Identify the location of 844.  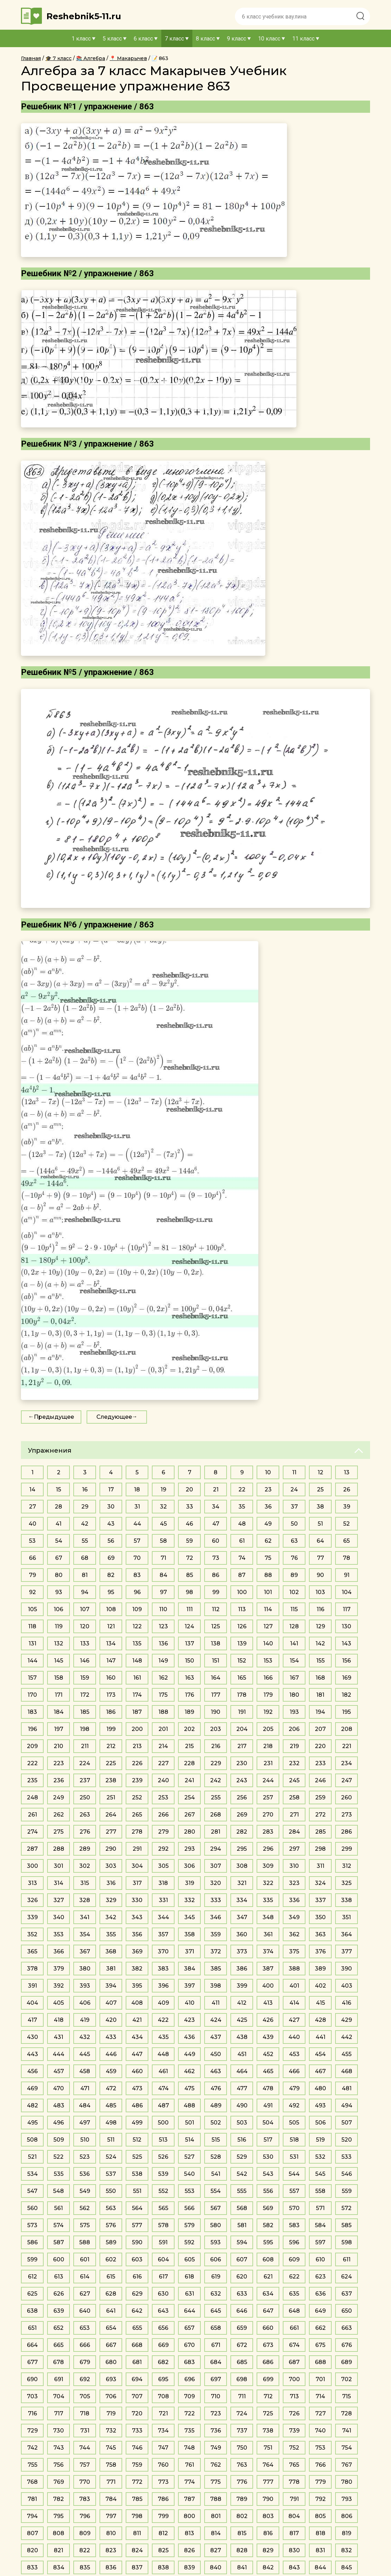
(320, 2567).